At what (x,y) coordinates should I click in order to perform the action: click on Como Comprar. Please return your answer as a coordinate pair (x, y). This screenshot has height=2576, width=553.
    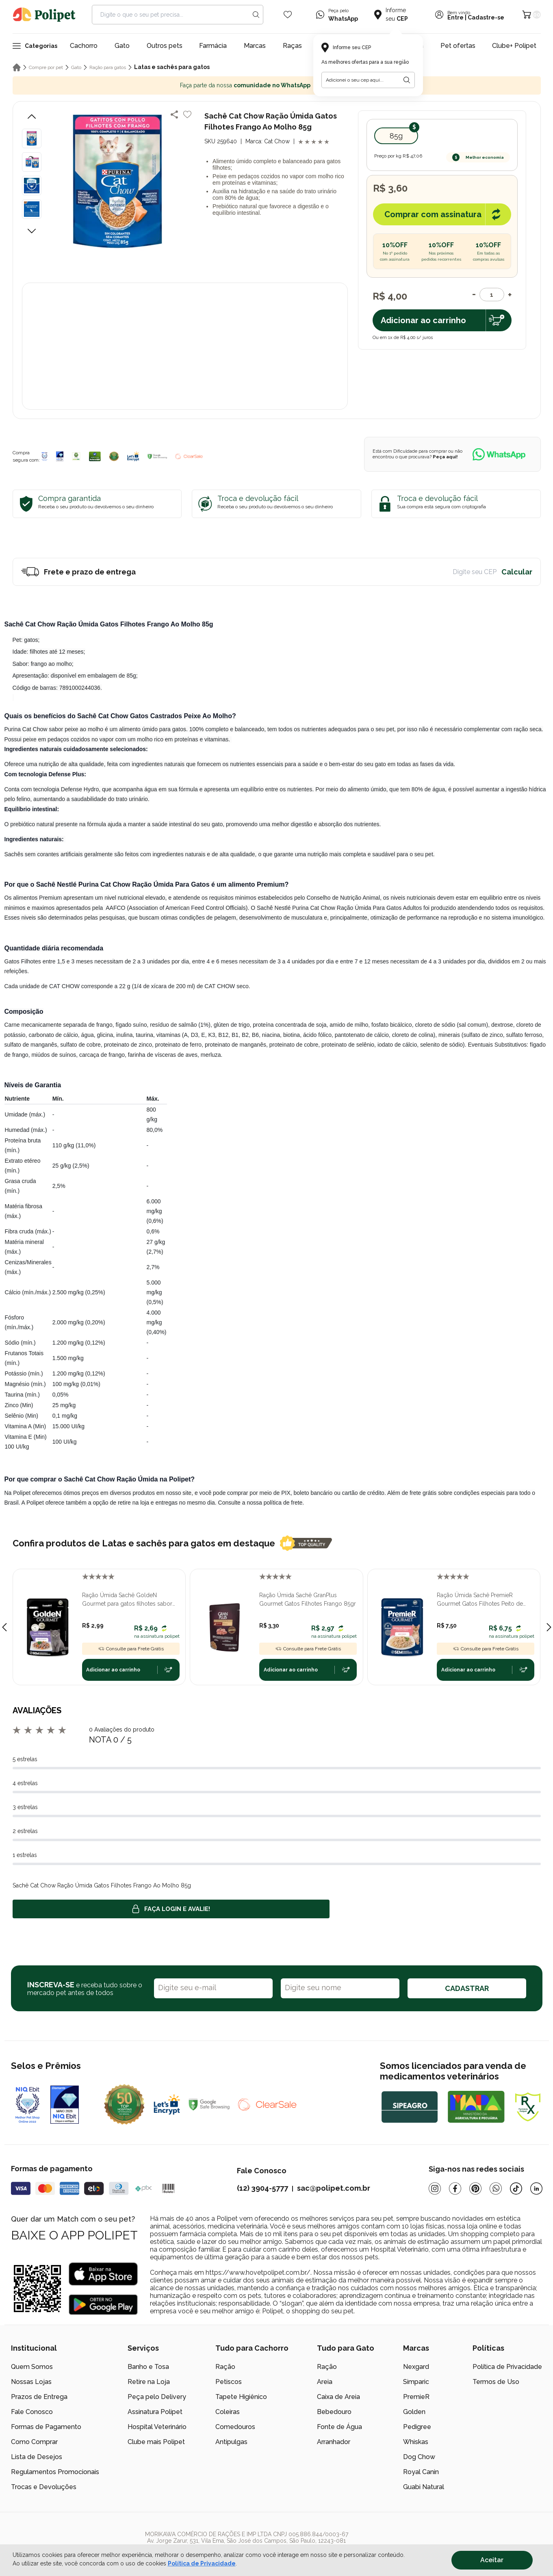
    Looking at the image, I should click on (34, 2442).